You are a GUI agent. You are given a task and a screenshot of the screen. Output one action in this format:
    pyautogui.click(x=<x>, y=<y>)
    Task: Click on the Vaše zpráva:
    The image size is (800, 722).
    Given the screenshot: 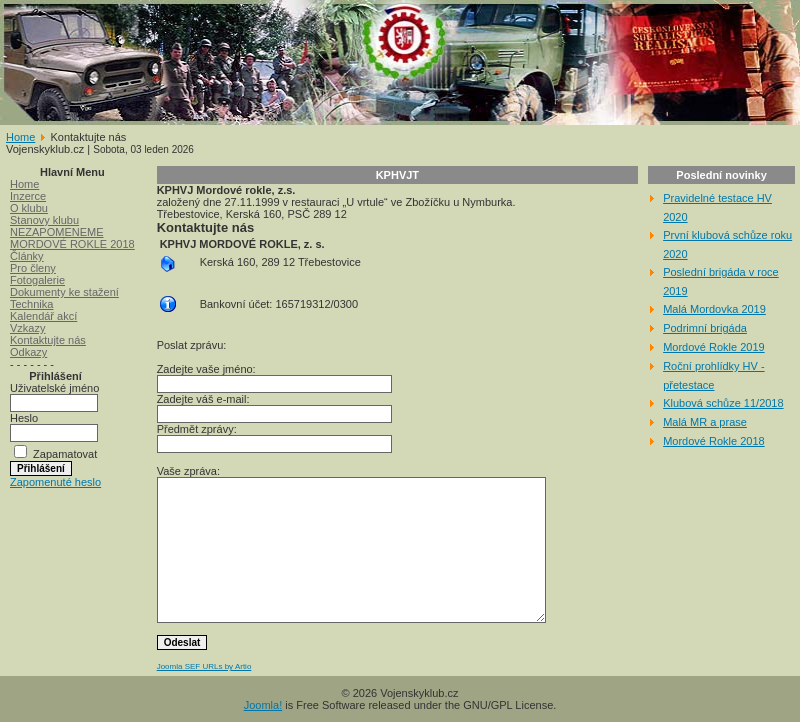 What is the action you would take?
    pyautogui.click(x=188, y=471)
    